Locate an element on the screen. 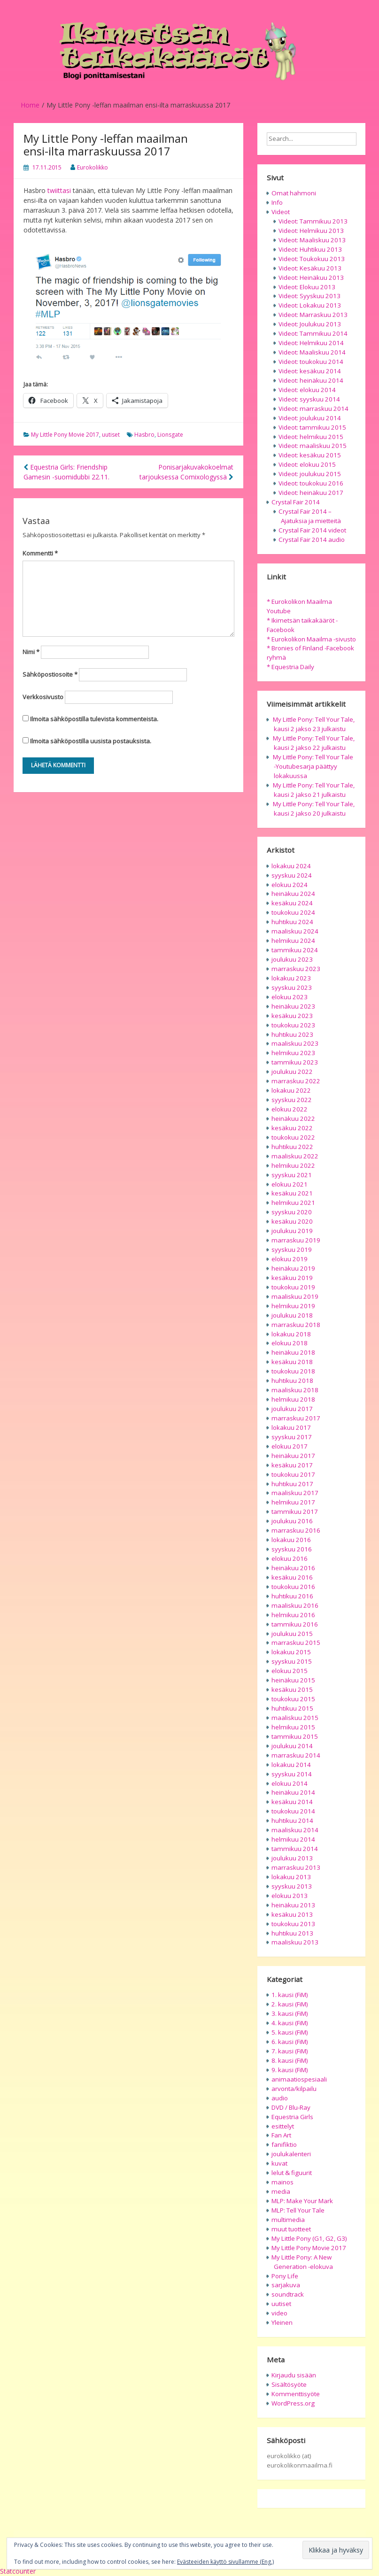 This screenshot has height=2576, width=379. tammikuu 2024 is located at coordinates (294, 950).